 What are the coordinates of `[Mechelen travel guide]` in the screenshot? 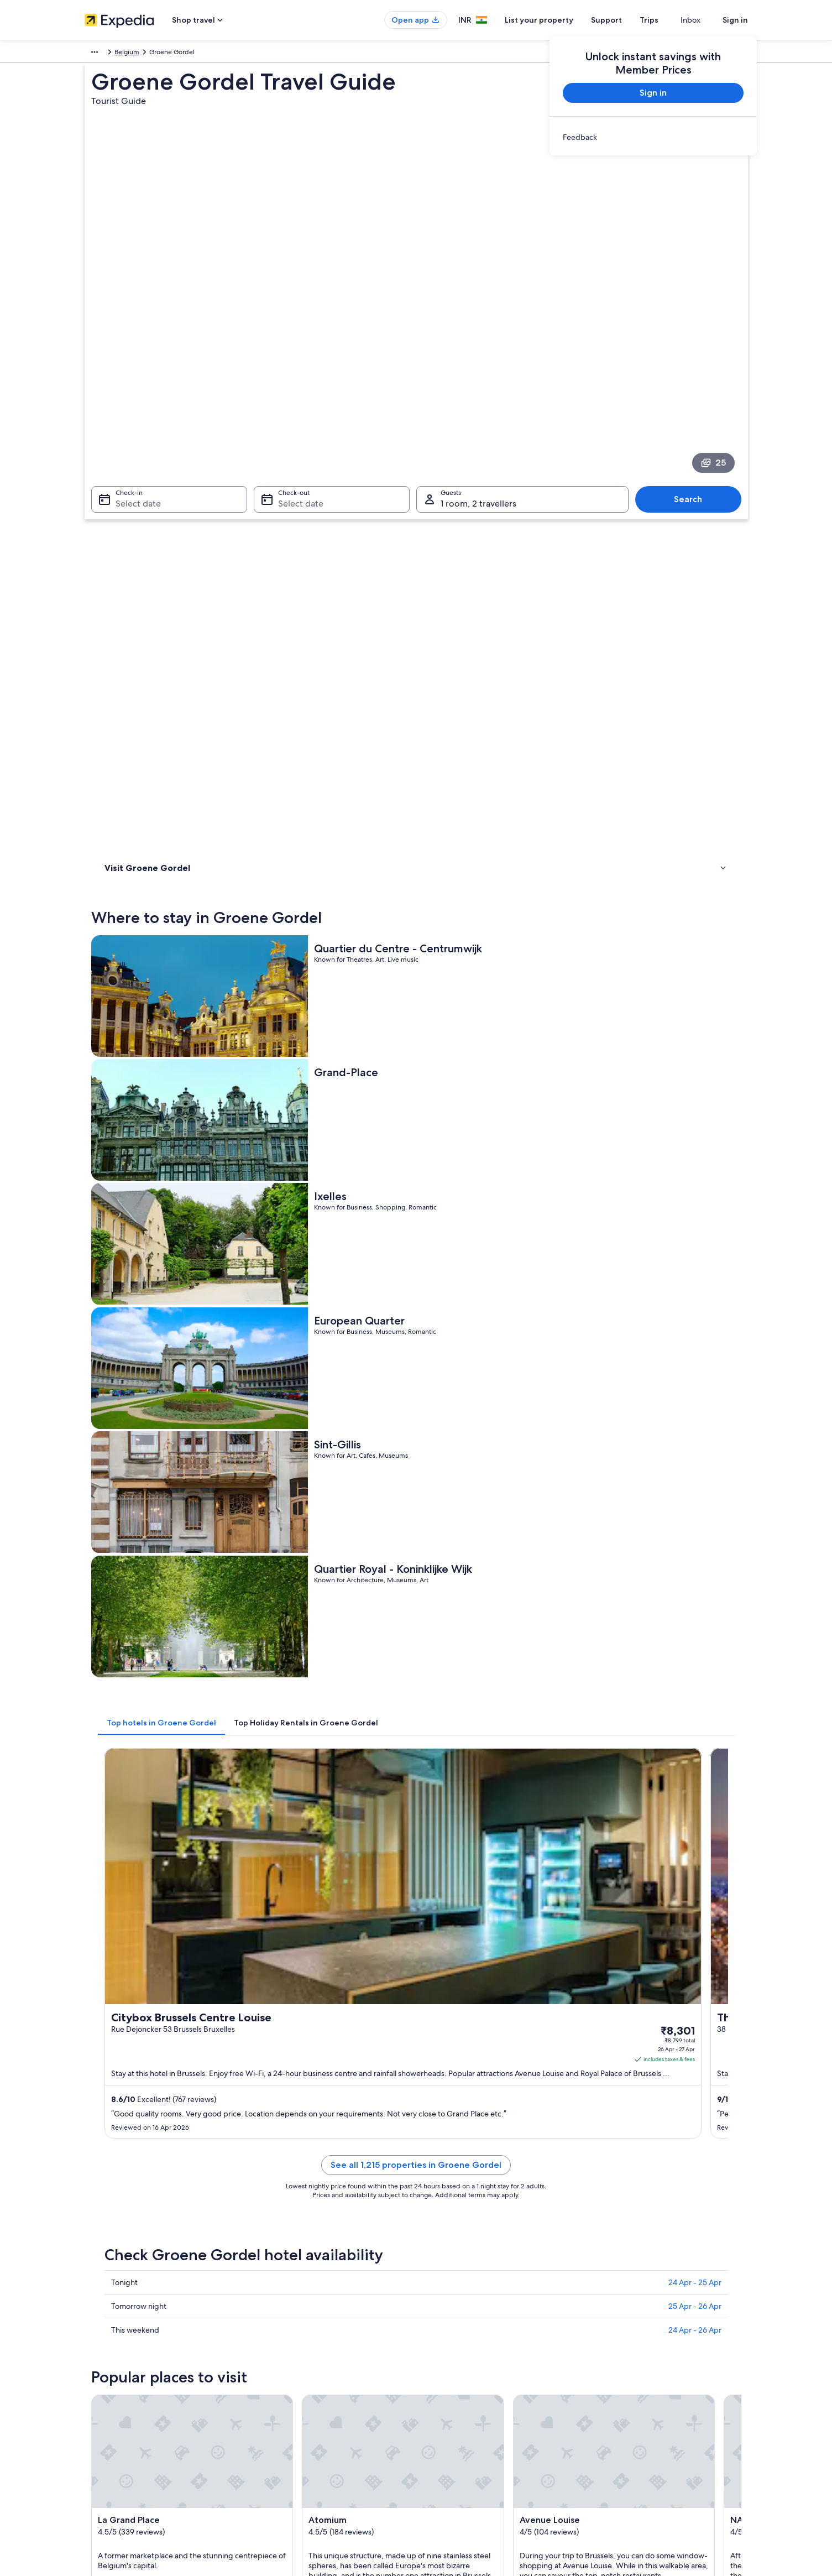 It's located at (559, 1846).